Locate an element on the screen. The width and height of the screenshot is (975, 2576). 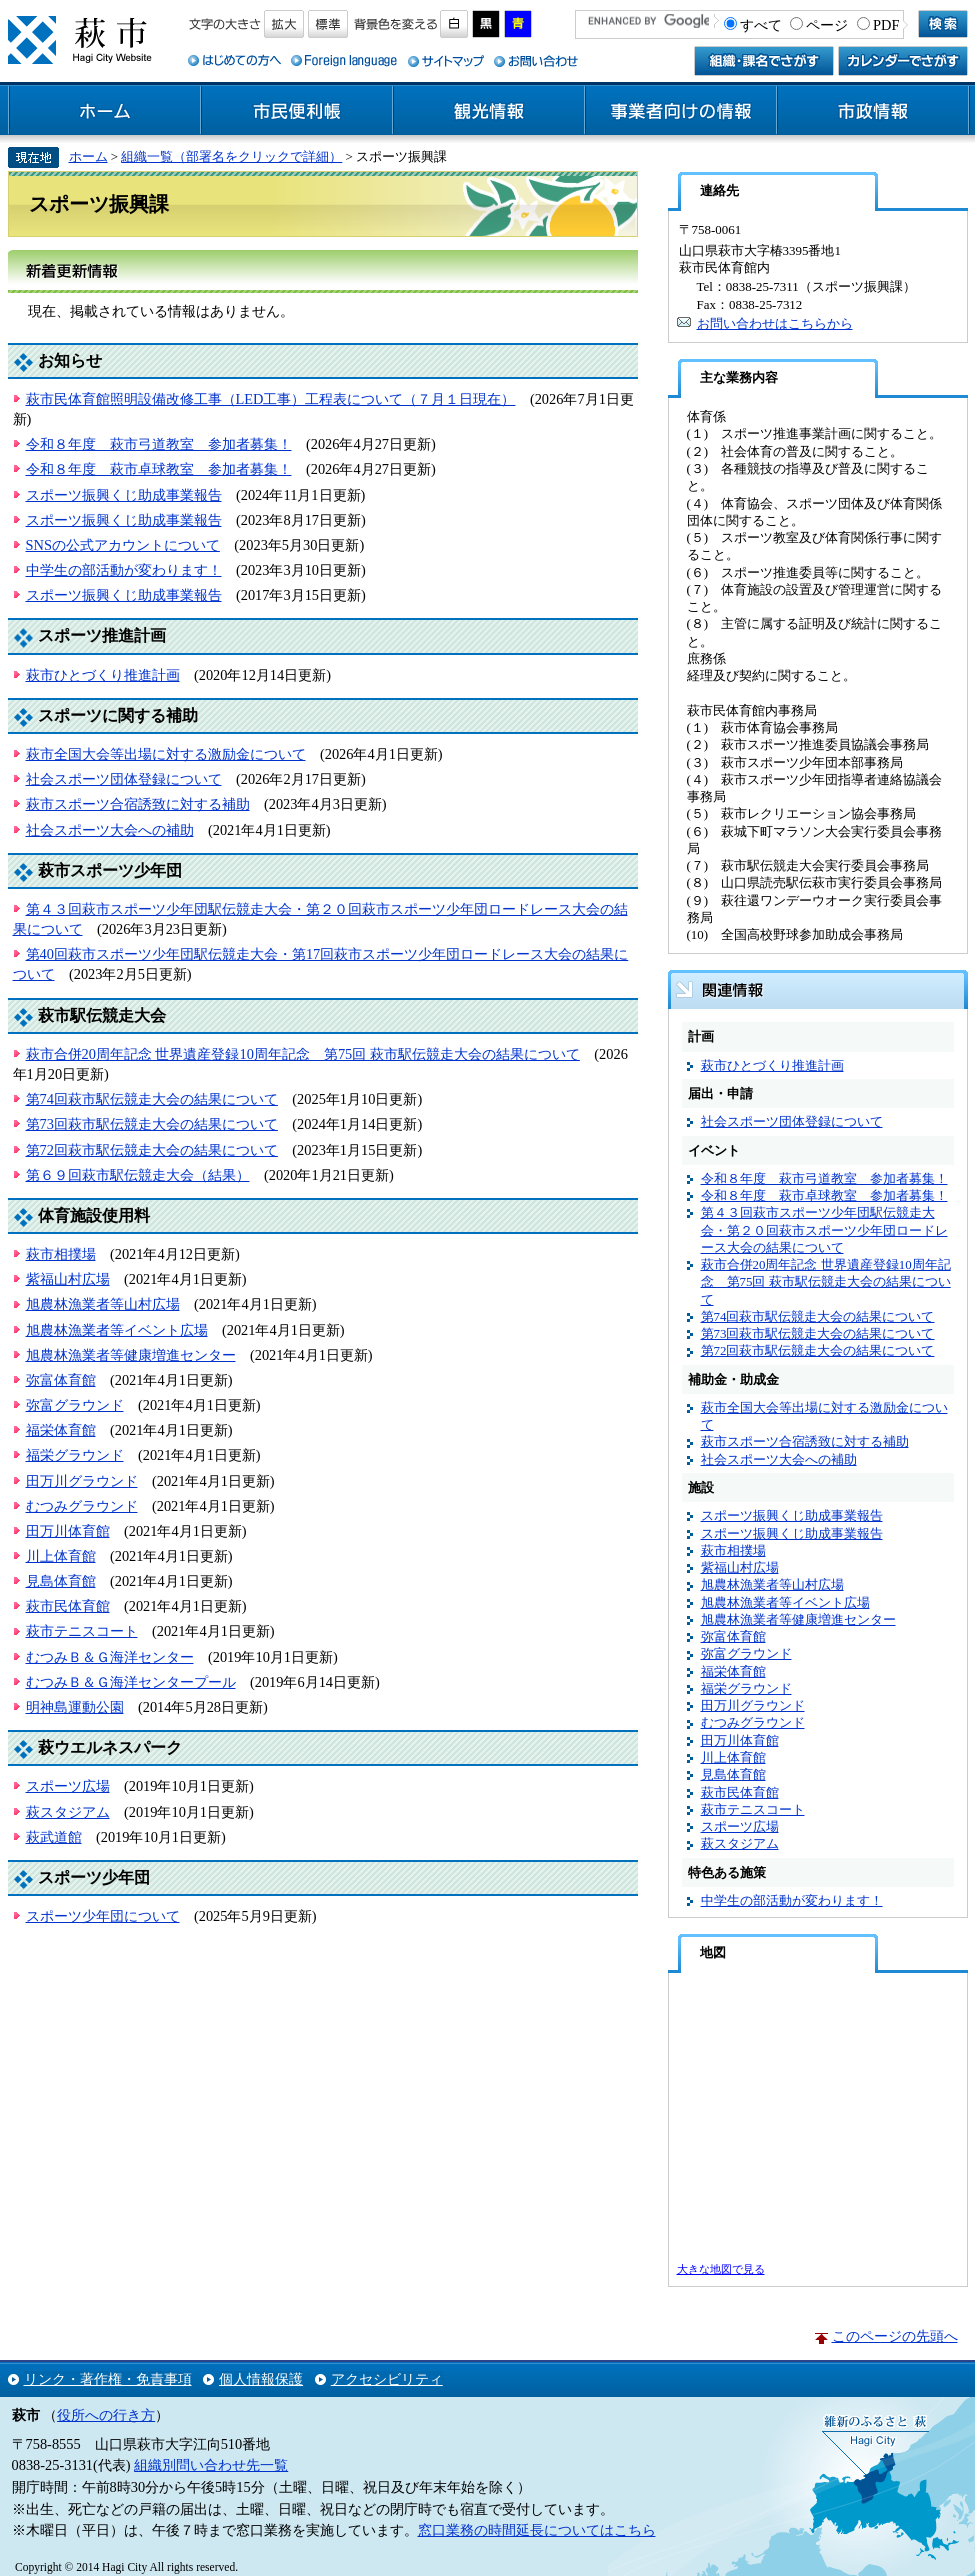
萩スタジアム is located at coordinates (68, 1812).